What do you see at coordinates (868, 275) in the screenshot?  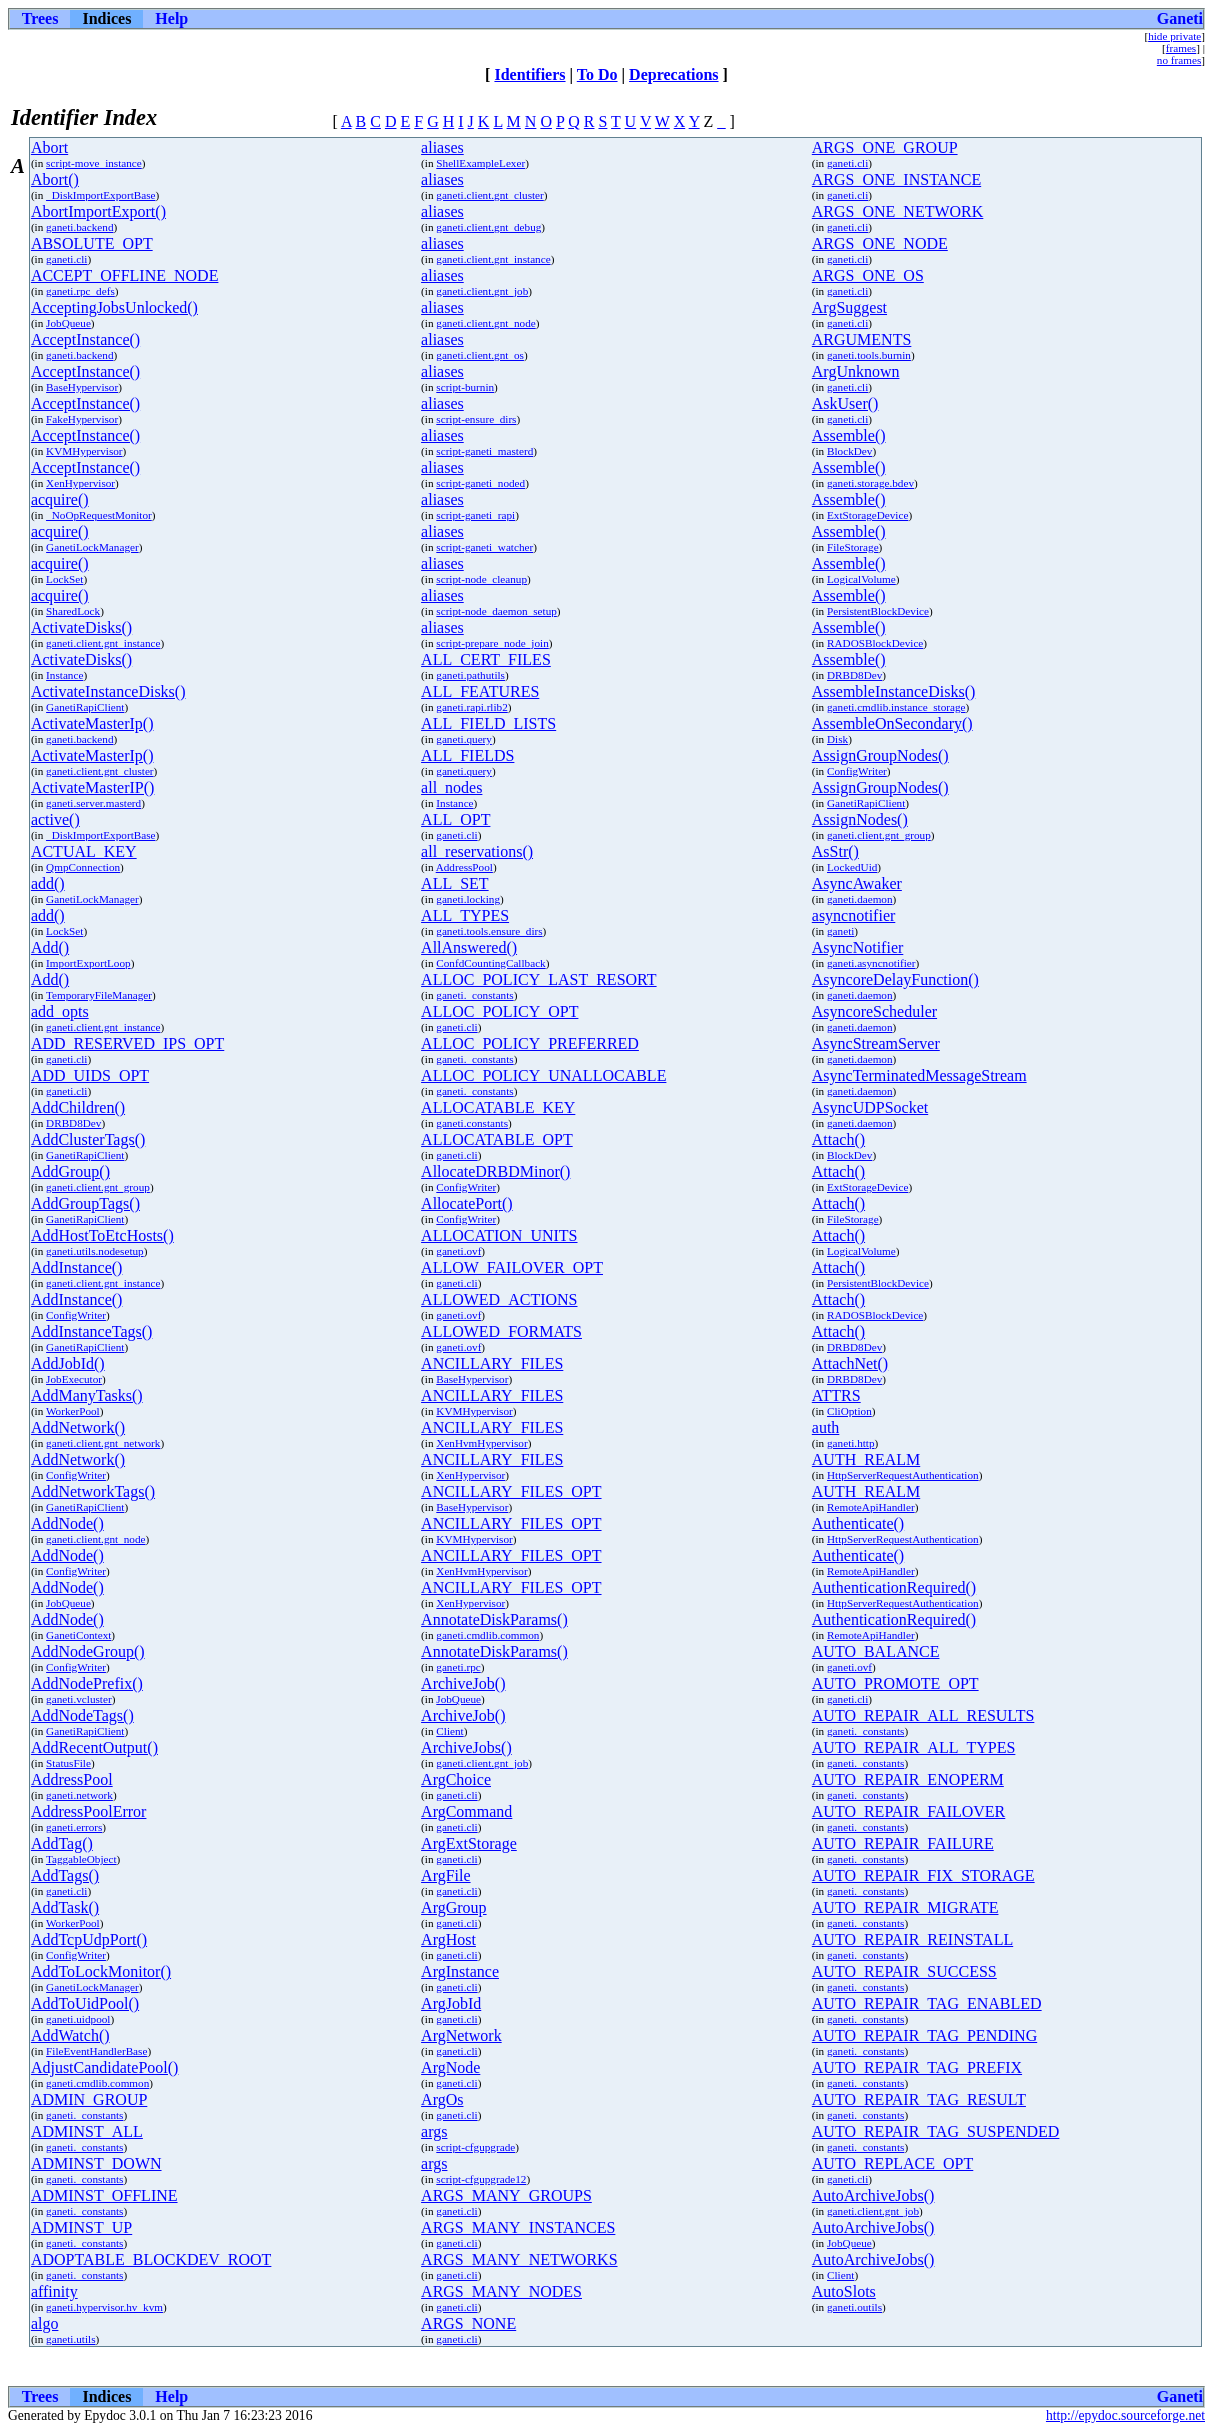 I see `ARGS_ONE_OS` at bounding box center [868, 275].